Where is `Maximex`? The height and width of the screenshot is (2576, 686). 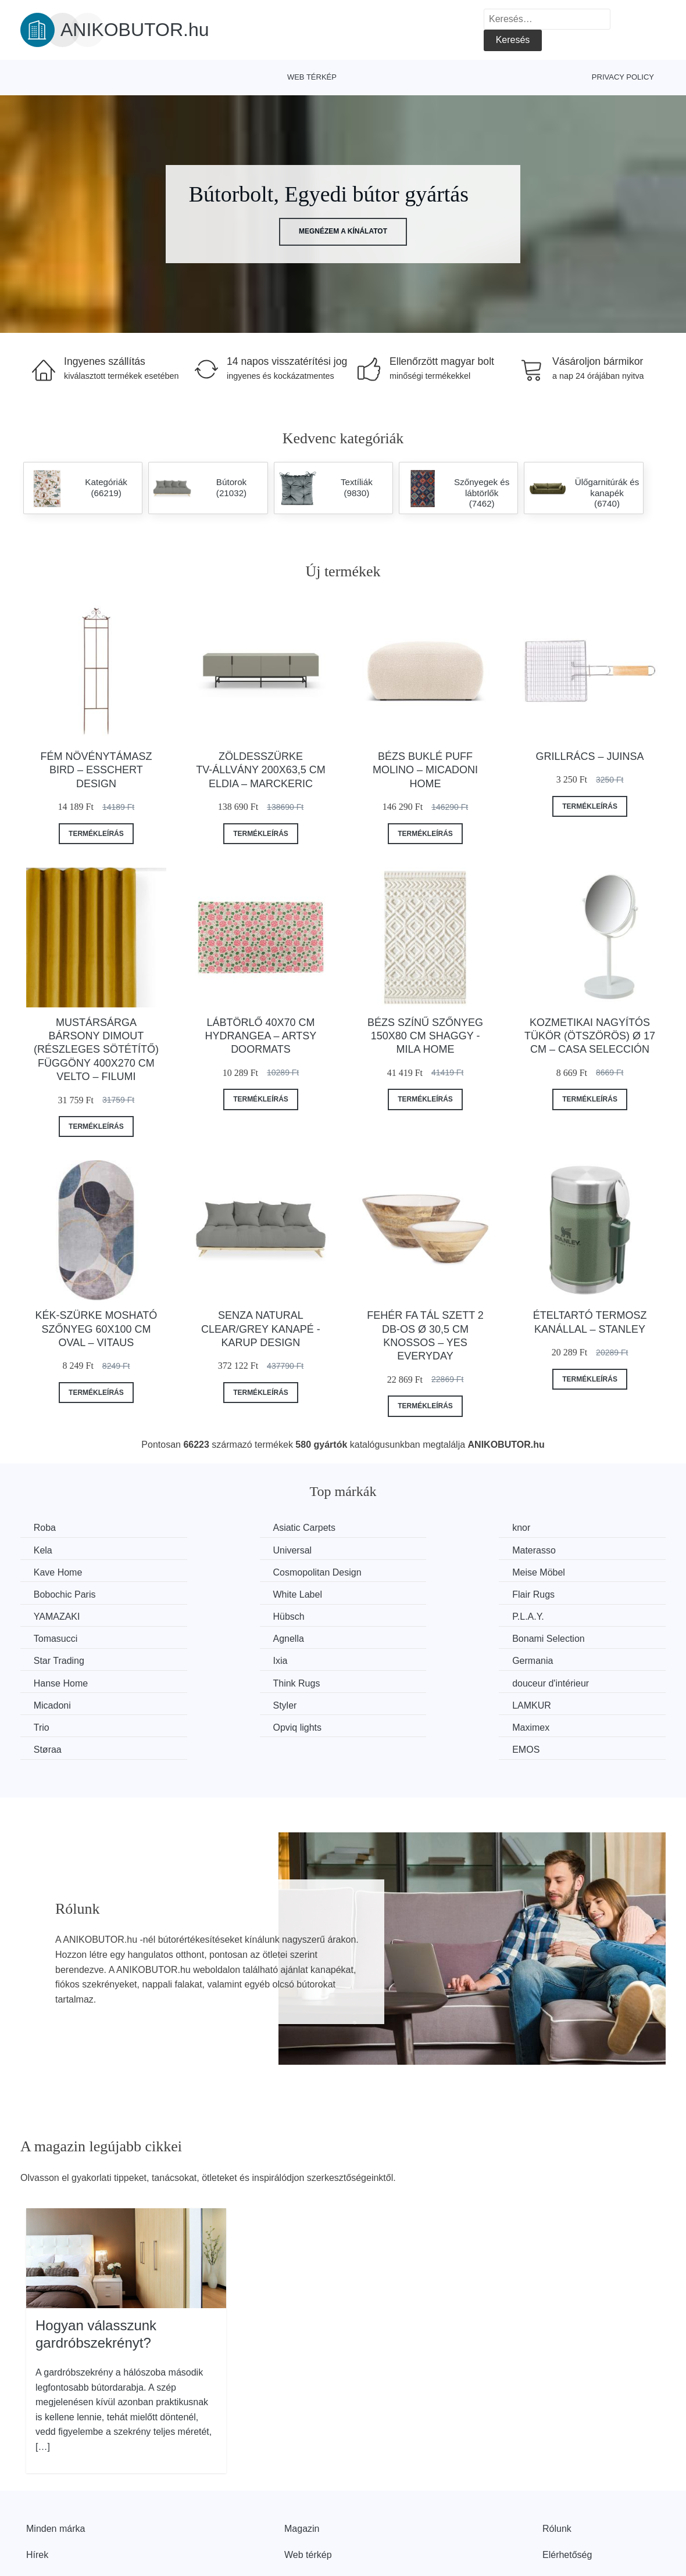
Maximex is located at coordinates (219, 1681).